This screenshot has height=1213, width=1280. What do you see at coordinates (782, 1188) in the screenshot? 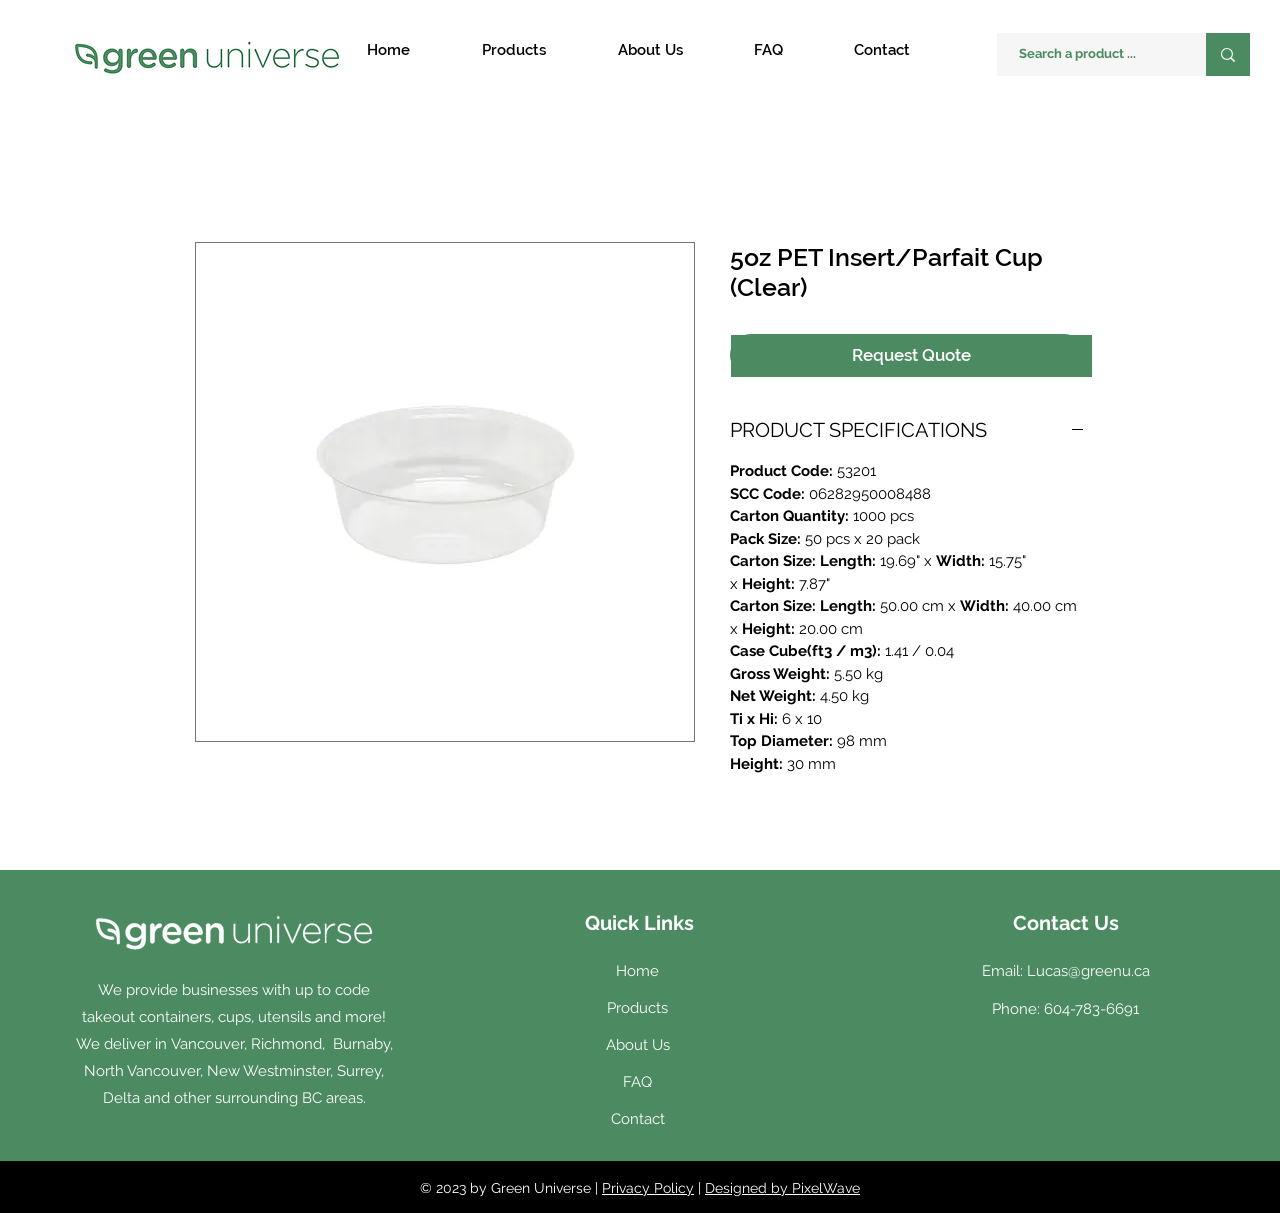
I see `Designed by PixelWave` at bounding box center [782, 1188].